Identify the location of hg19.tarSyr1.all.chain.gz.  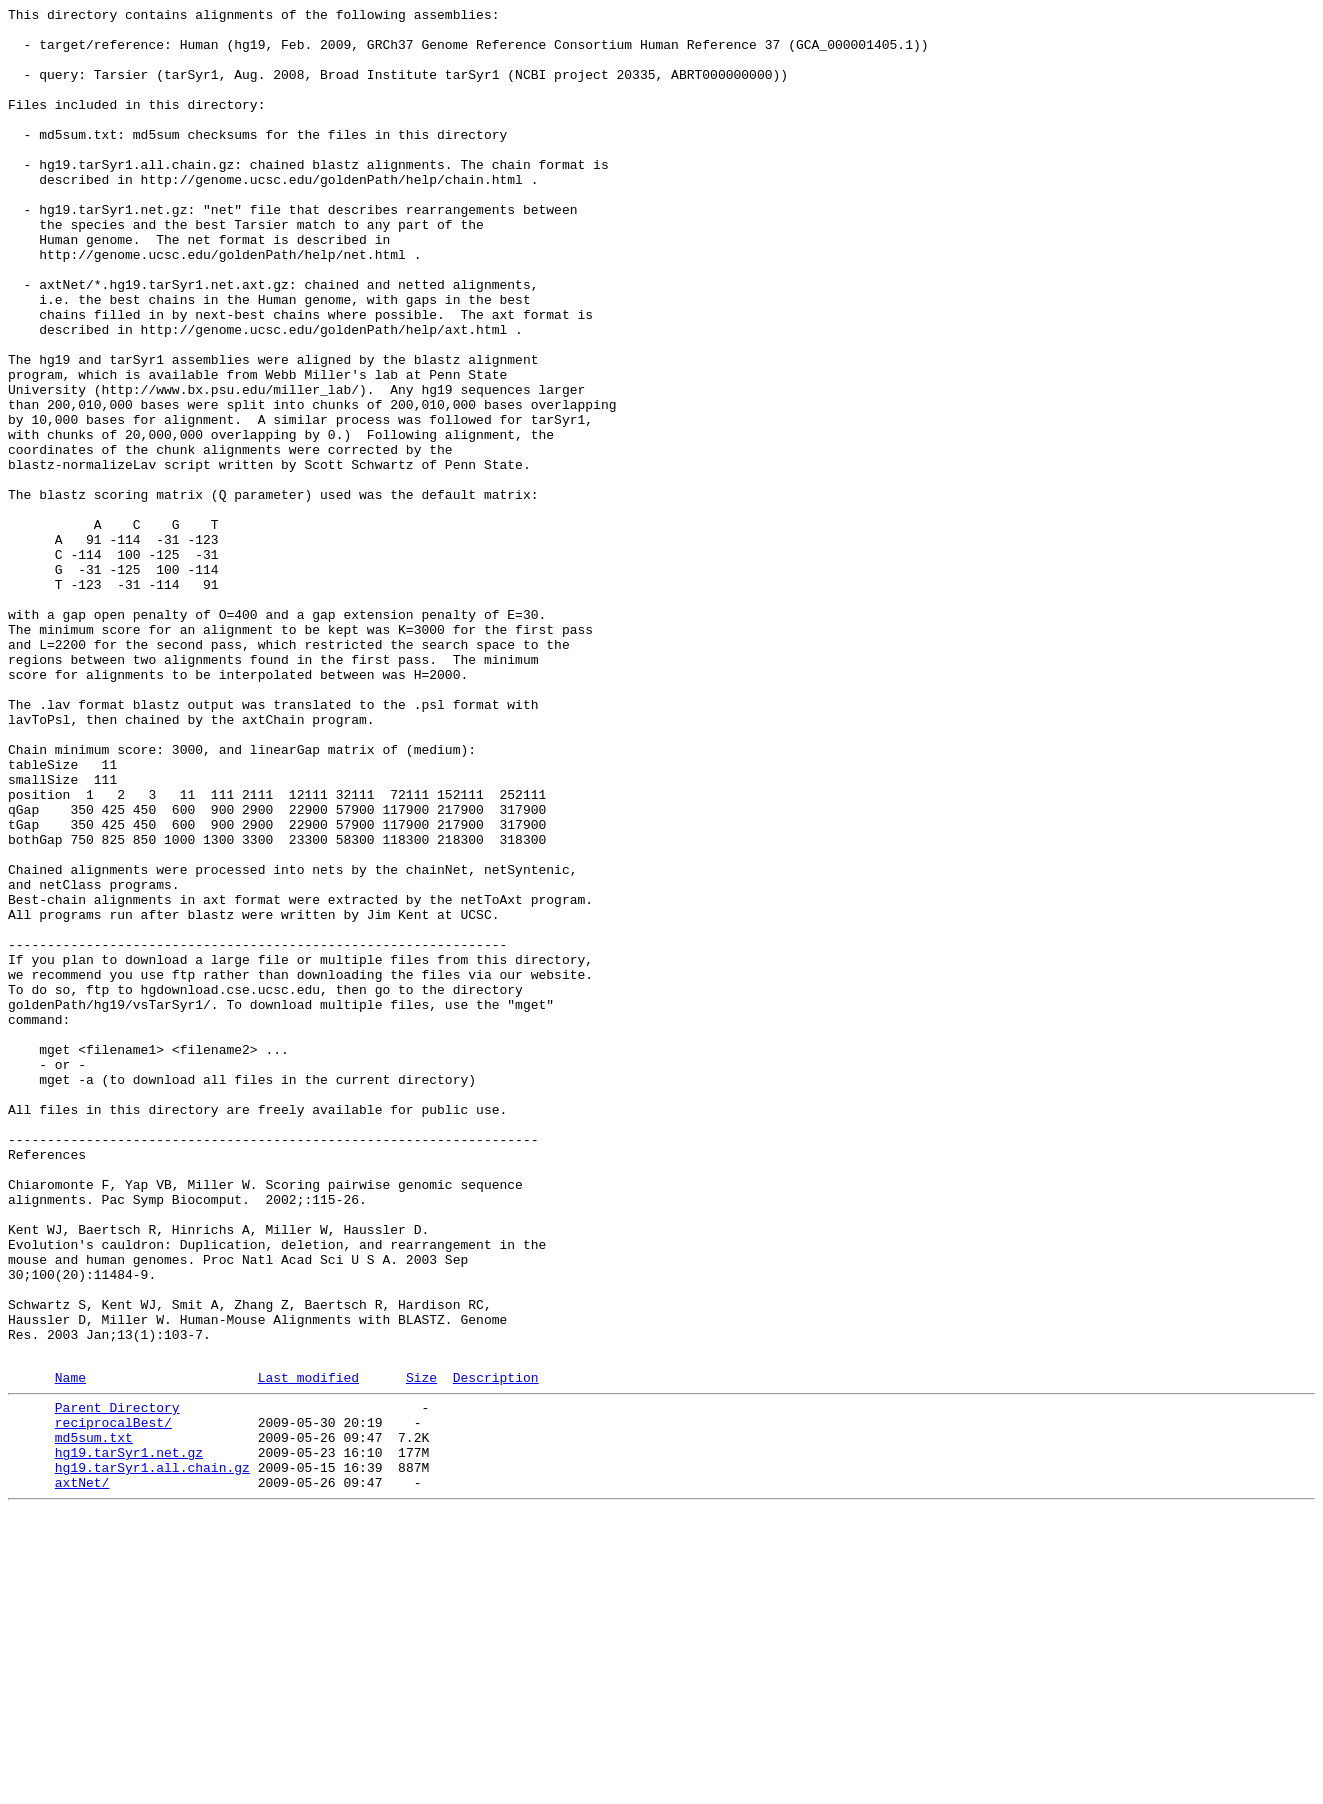
(152, 1755).